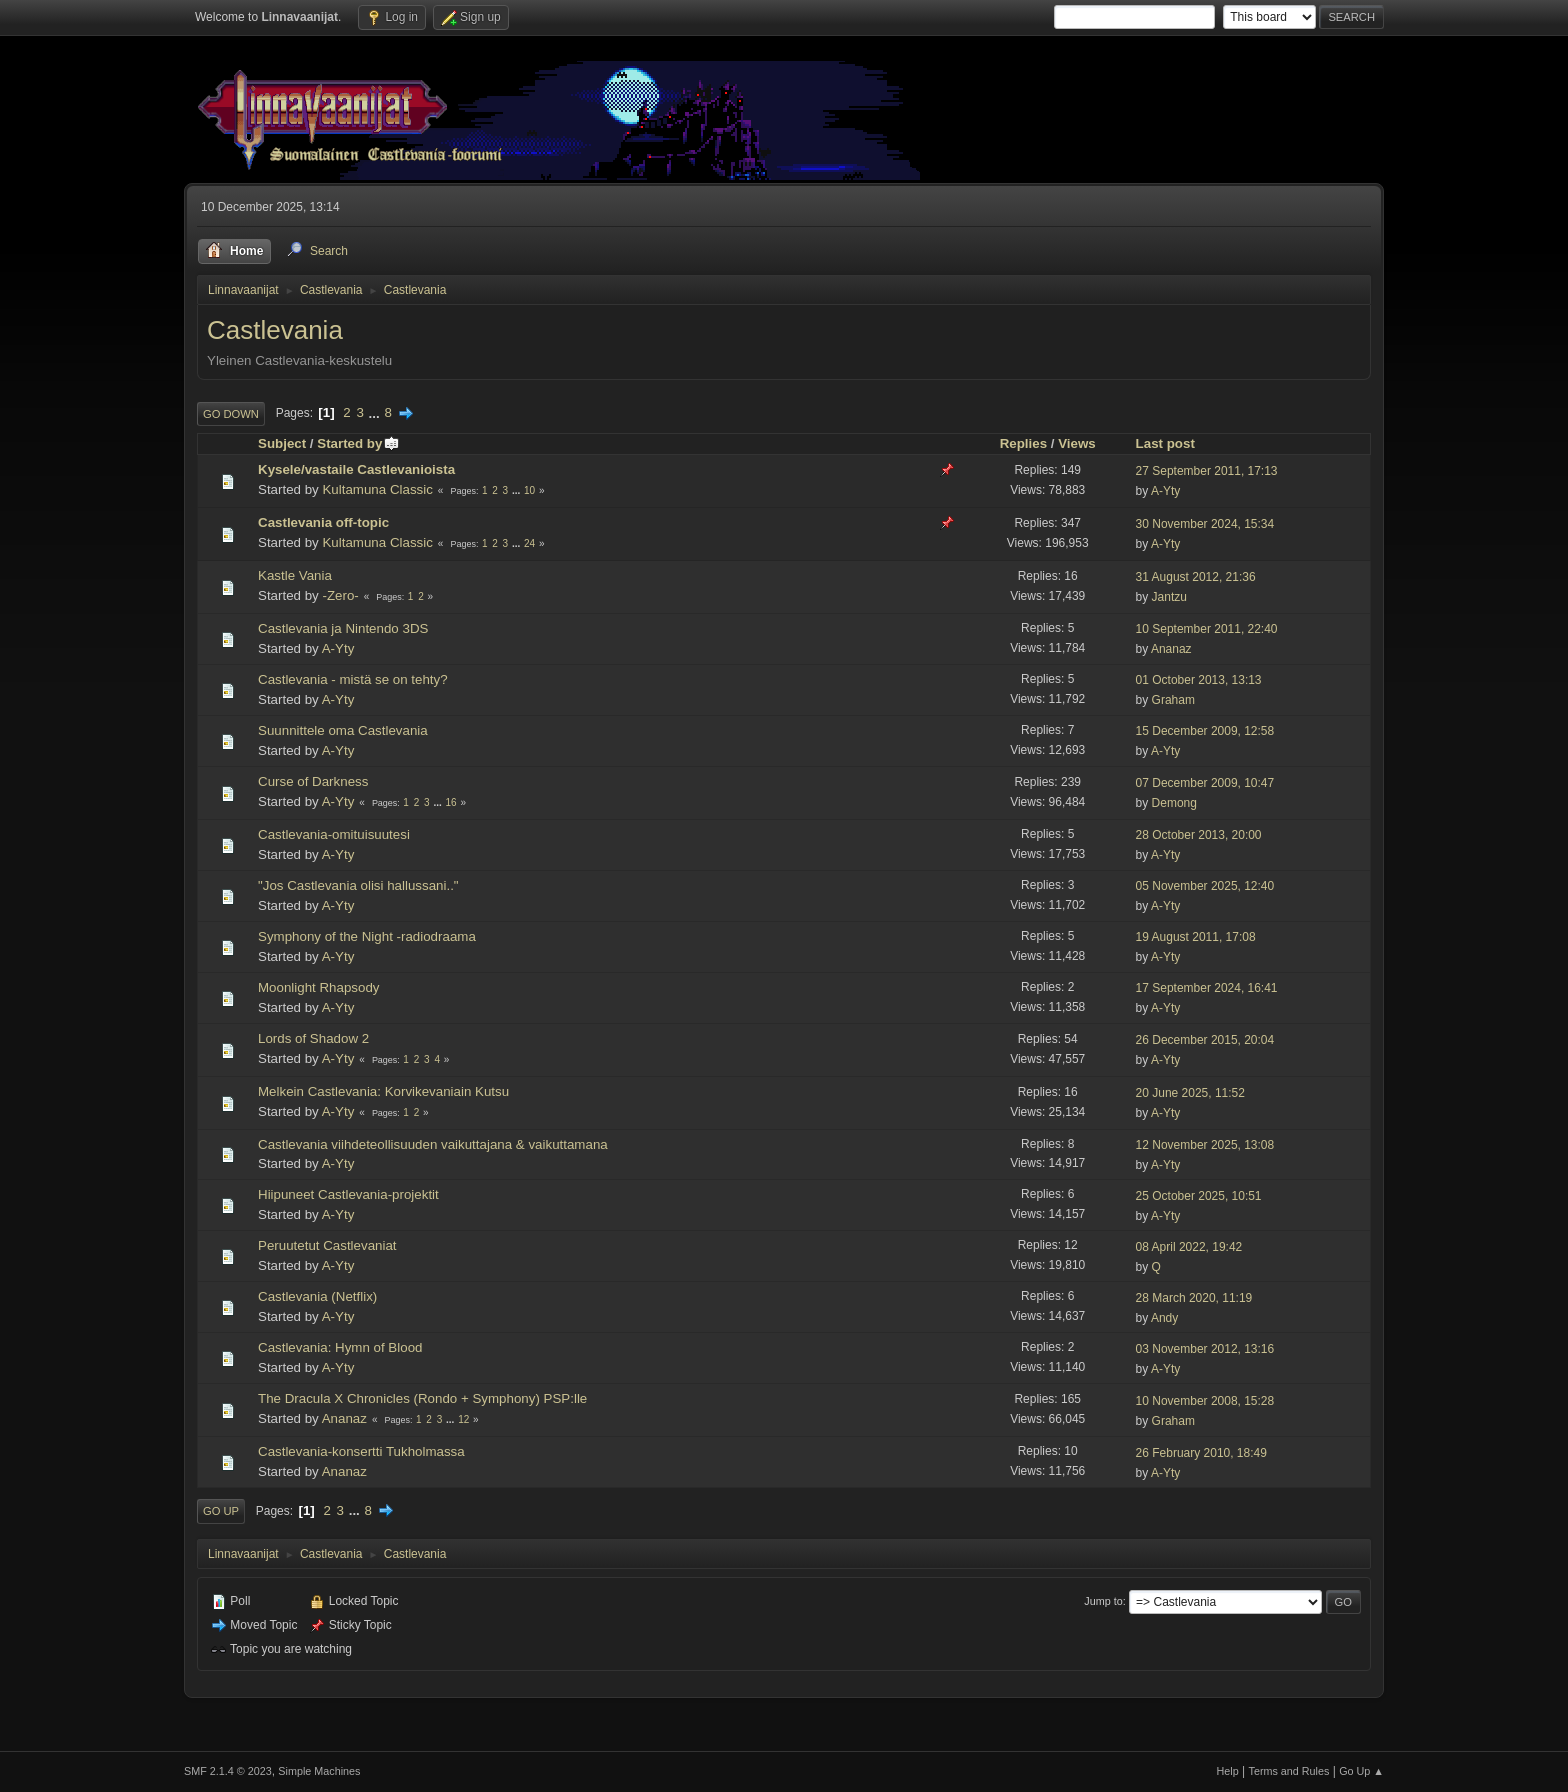  I want to click on 07 December 2009, 10:47, so click(1205, 783).